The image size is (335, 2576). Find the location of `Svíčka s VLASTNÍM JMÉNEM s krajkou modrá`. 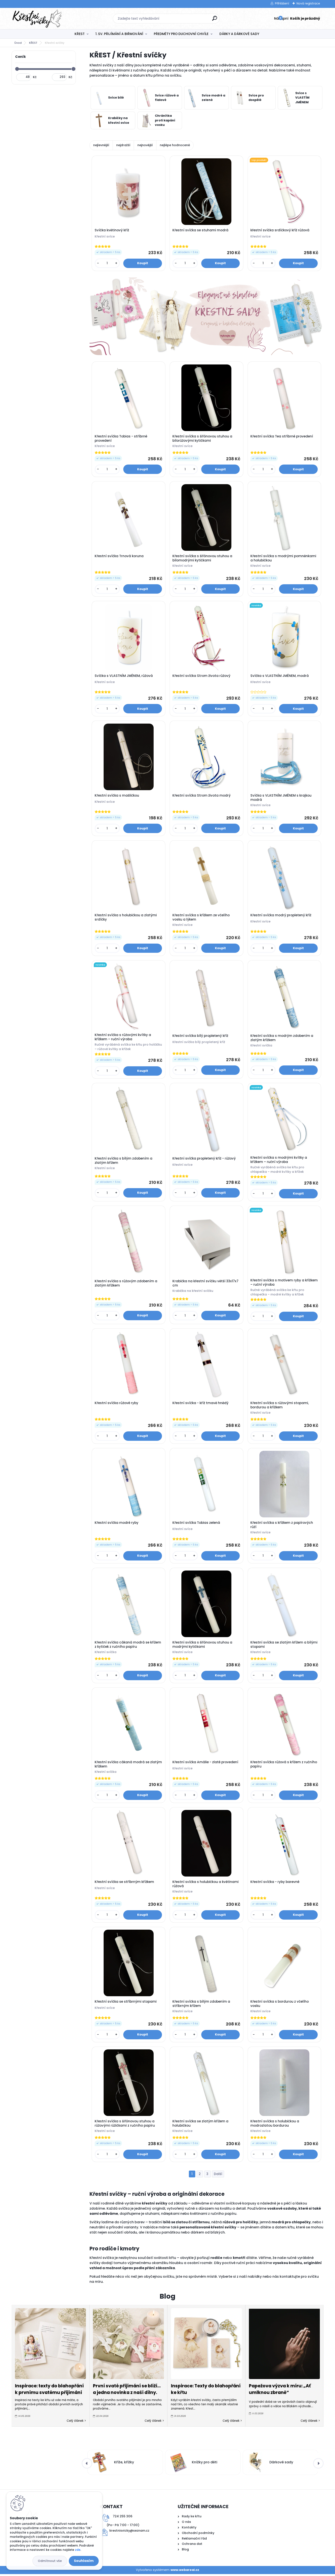

Svíčka s VLASTNÍM JMÉNEM s krajkou modrá is located at coordinates (281, 798).